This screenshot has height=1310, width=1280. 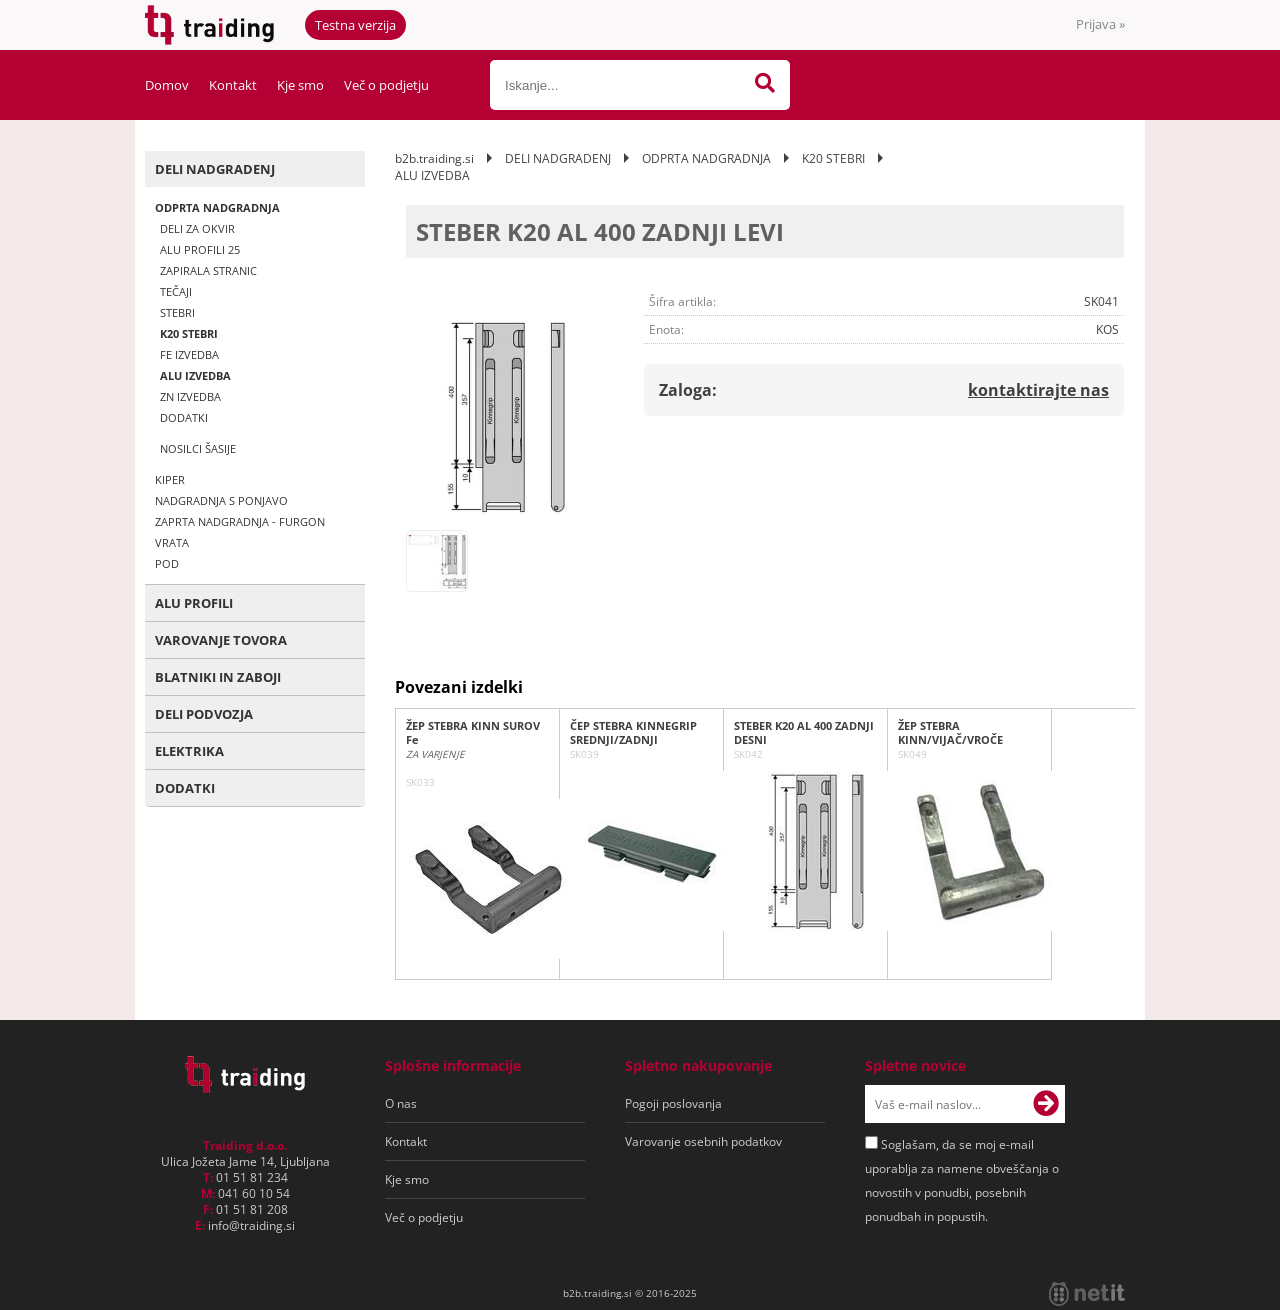 What do you see at coordinates (195, 375) in the screenshot?
I see `ALU IZVEDBA` at bounding box center [195, 375].